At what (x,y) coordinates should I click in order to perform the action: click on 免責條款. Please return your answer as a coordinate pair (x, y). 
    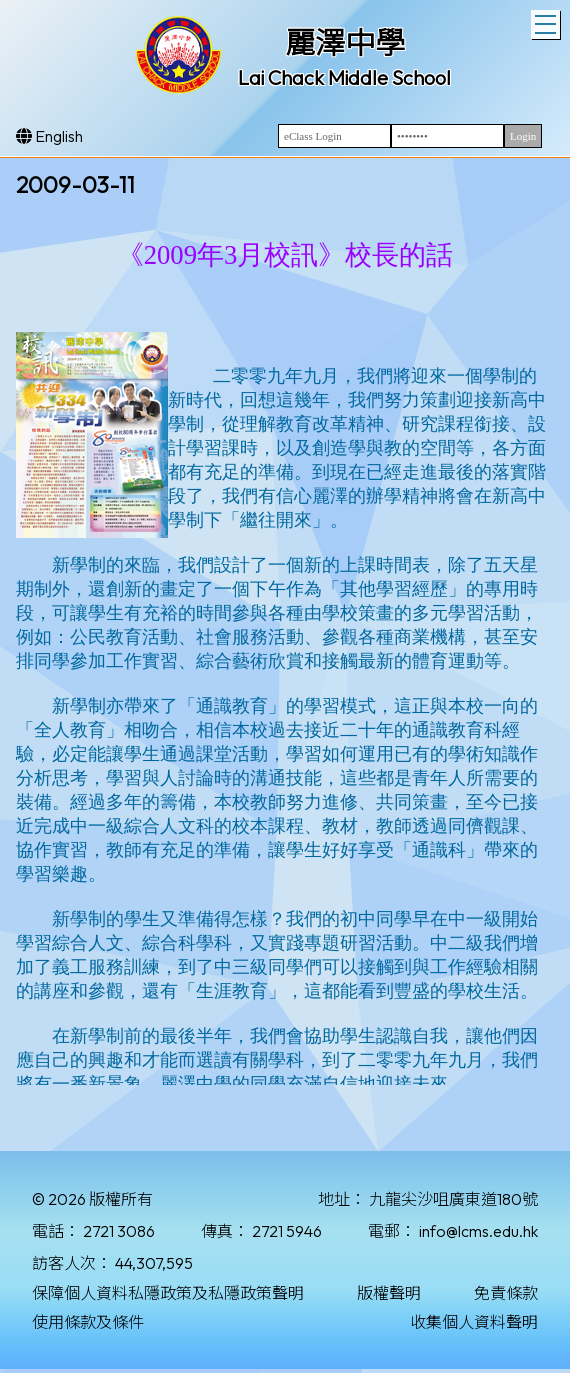
    Looking at the image, I should click on (506, 1293).